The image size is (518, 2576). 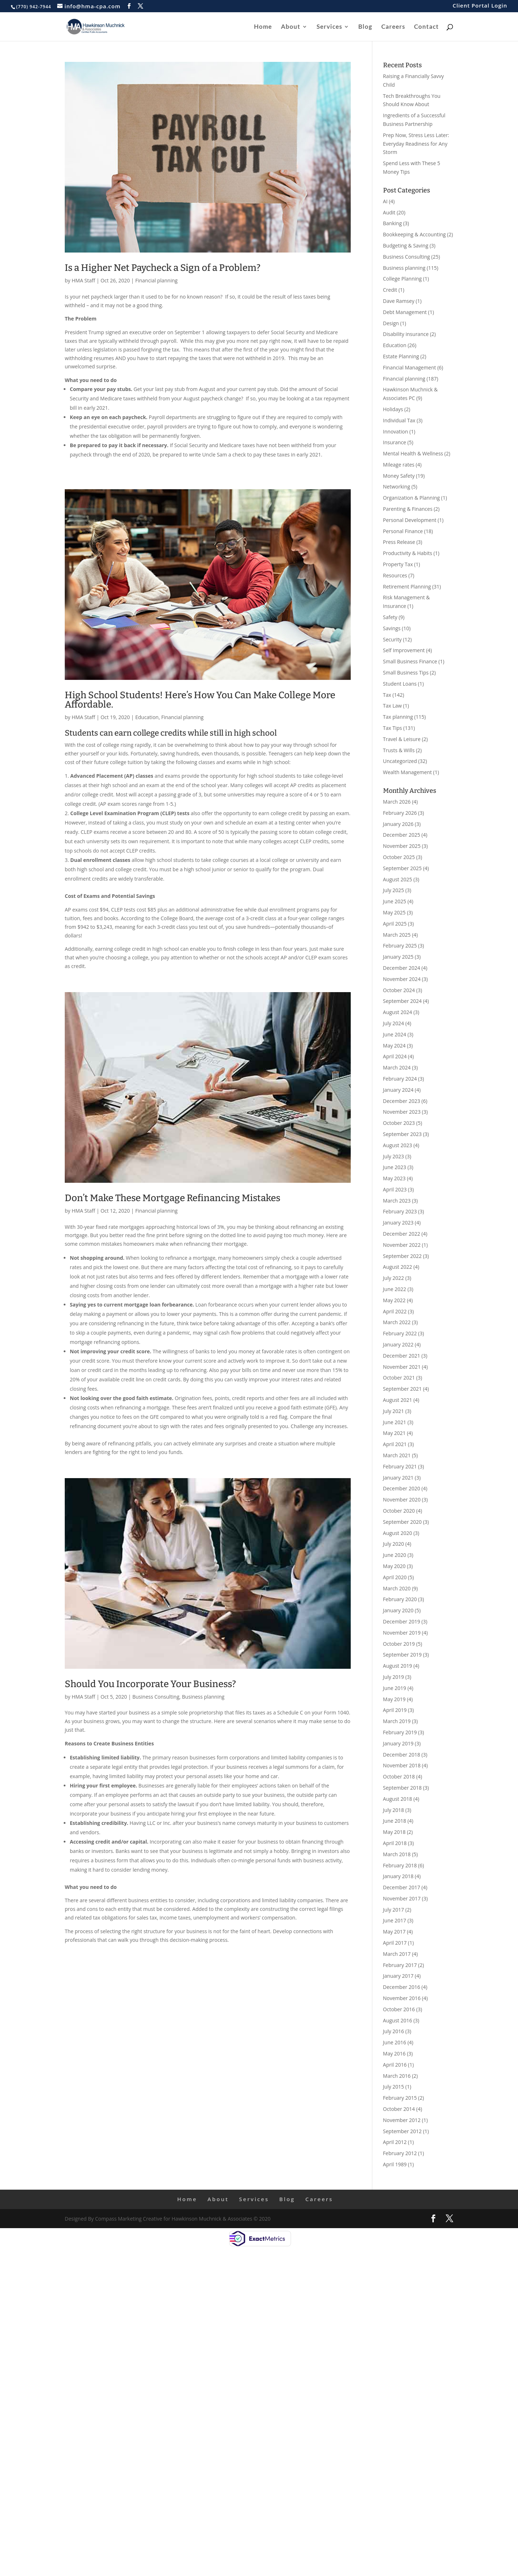 What do you see at coordinates (393, 890) in the screenshot?
I see `July 2025` at bounding box center [393, 890].